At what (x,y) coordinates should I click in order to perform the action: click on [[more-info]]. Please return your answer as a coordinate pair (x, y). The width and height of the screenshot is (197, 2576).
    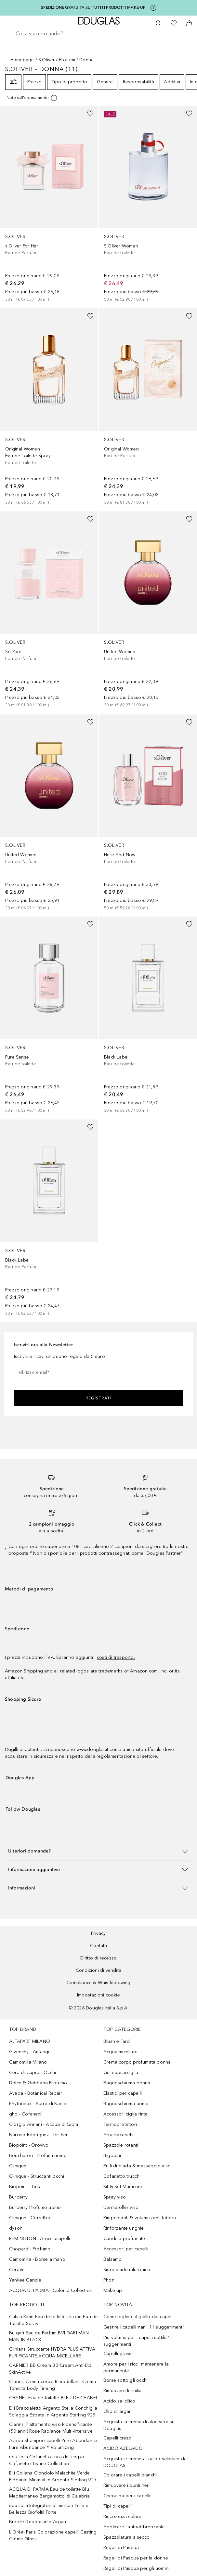
    Looking at the image, I should click on (32, 98).